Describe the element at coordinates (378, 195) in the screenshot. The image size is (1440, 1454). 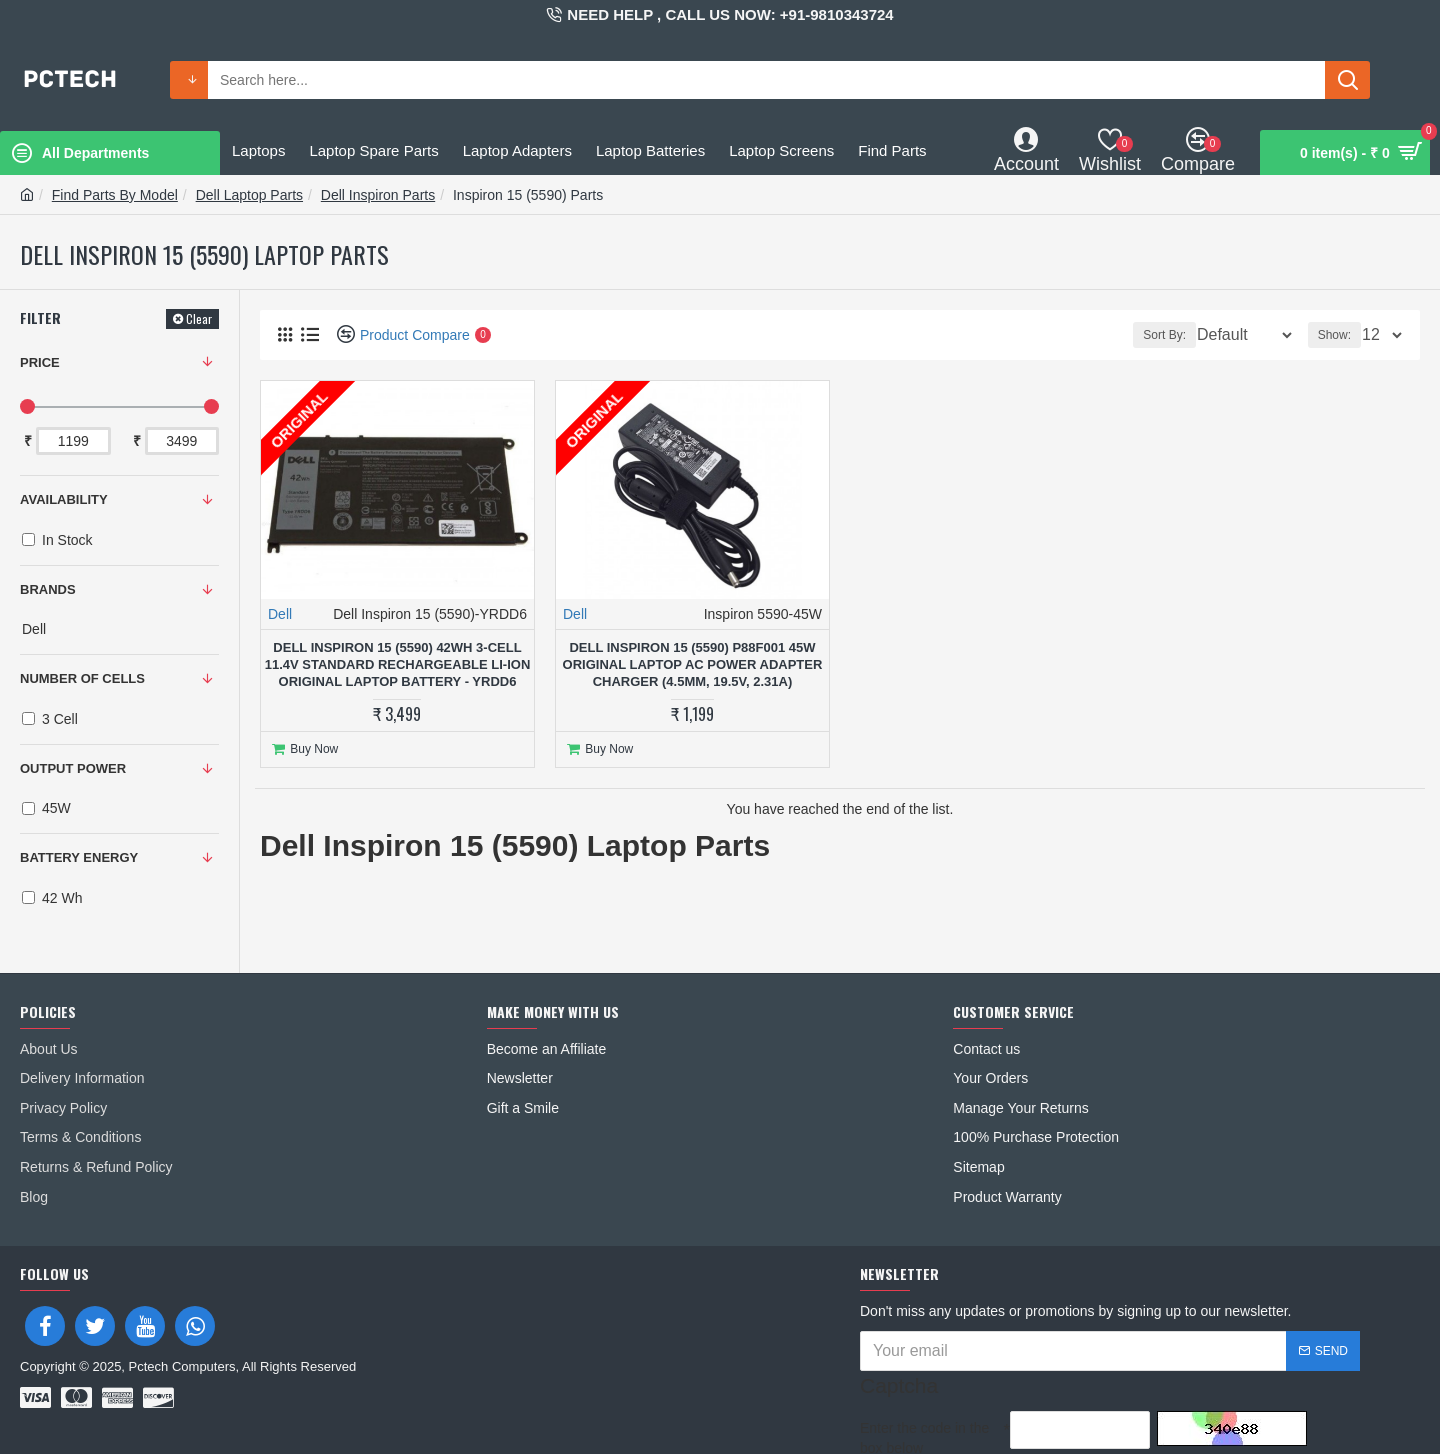
I see `Dell Inspiron Parts` at that location.